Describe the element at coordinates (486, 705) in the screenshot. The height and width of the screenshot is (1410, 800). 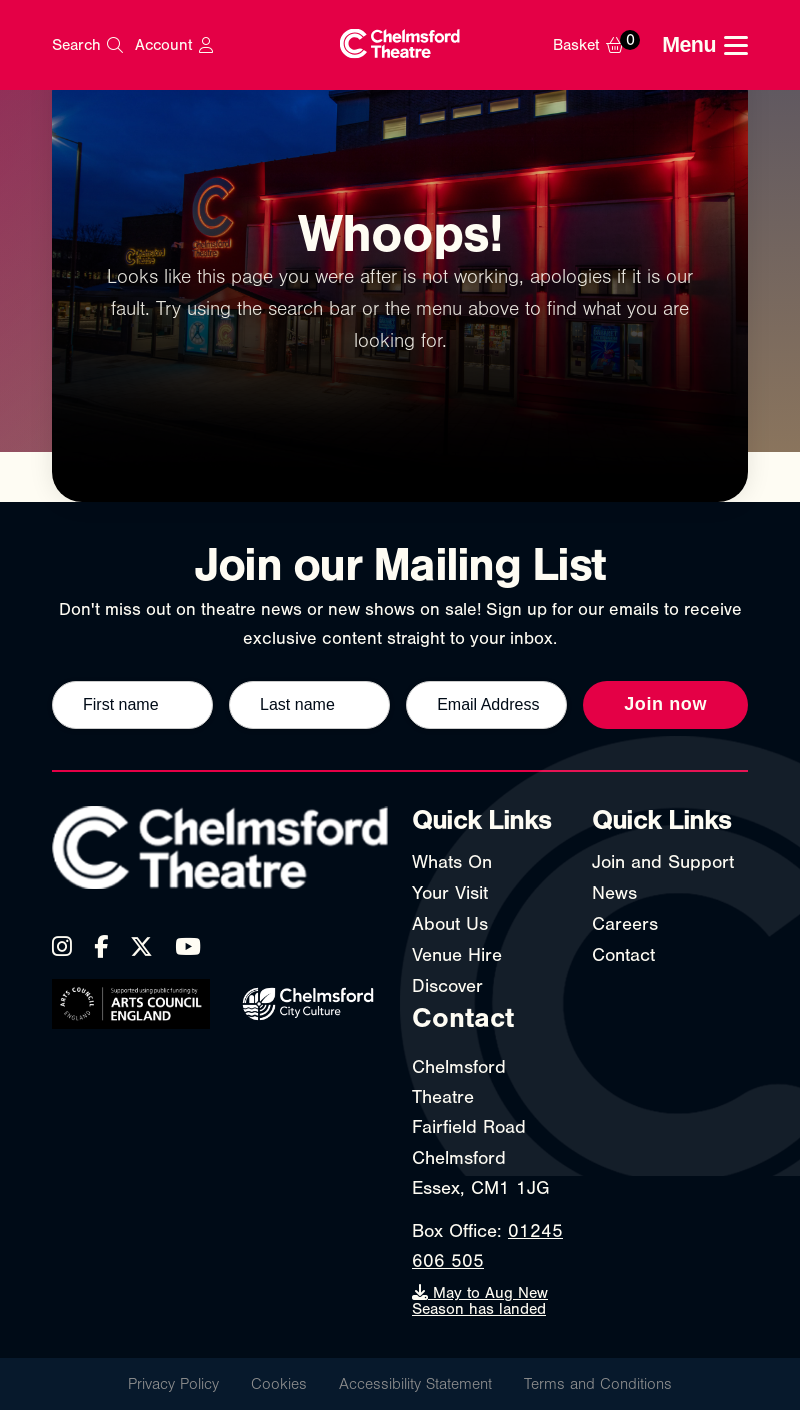
I see `[Email address]` at that location.